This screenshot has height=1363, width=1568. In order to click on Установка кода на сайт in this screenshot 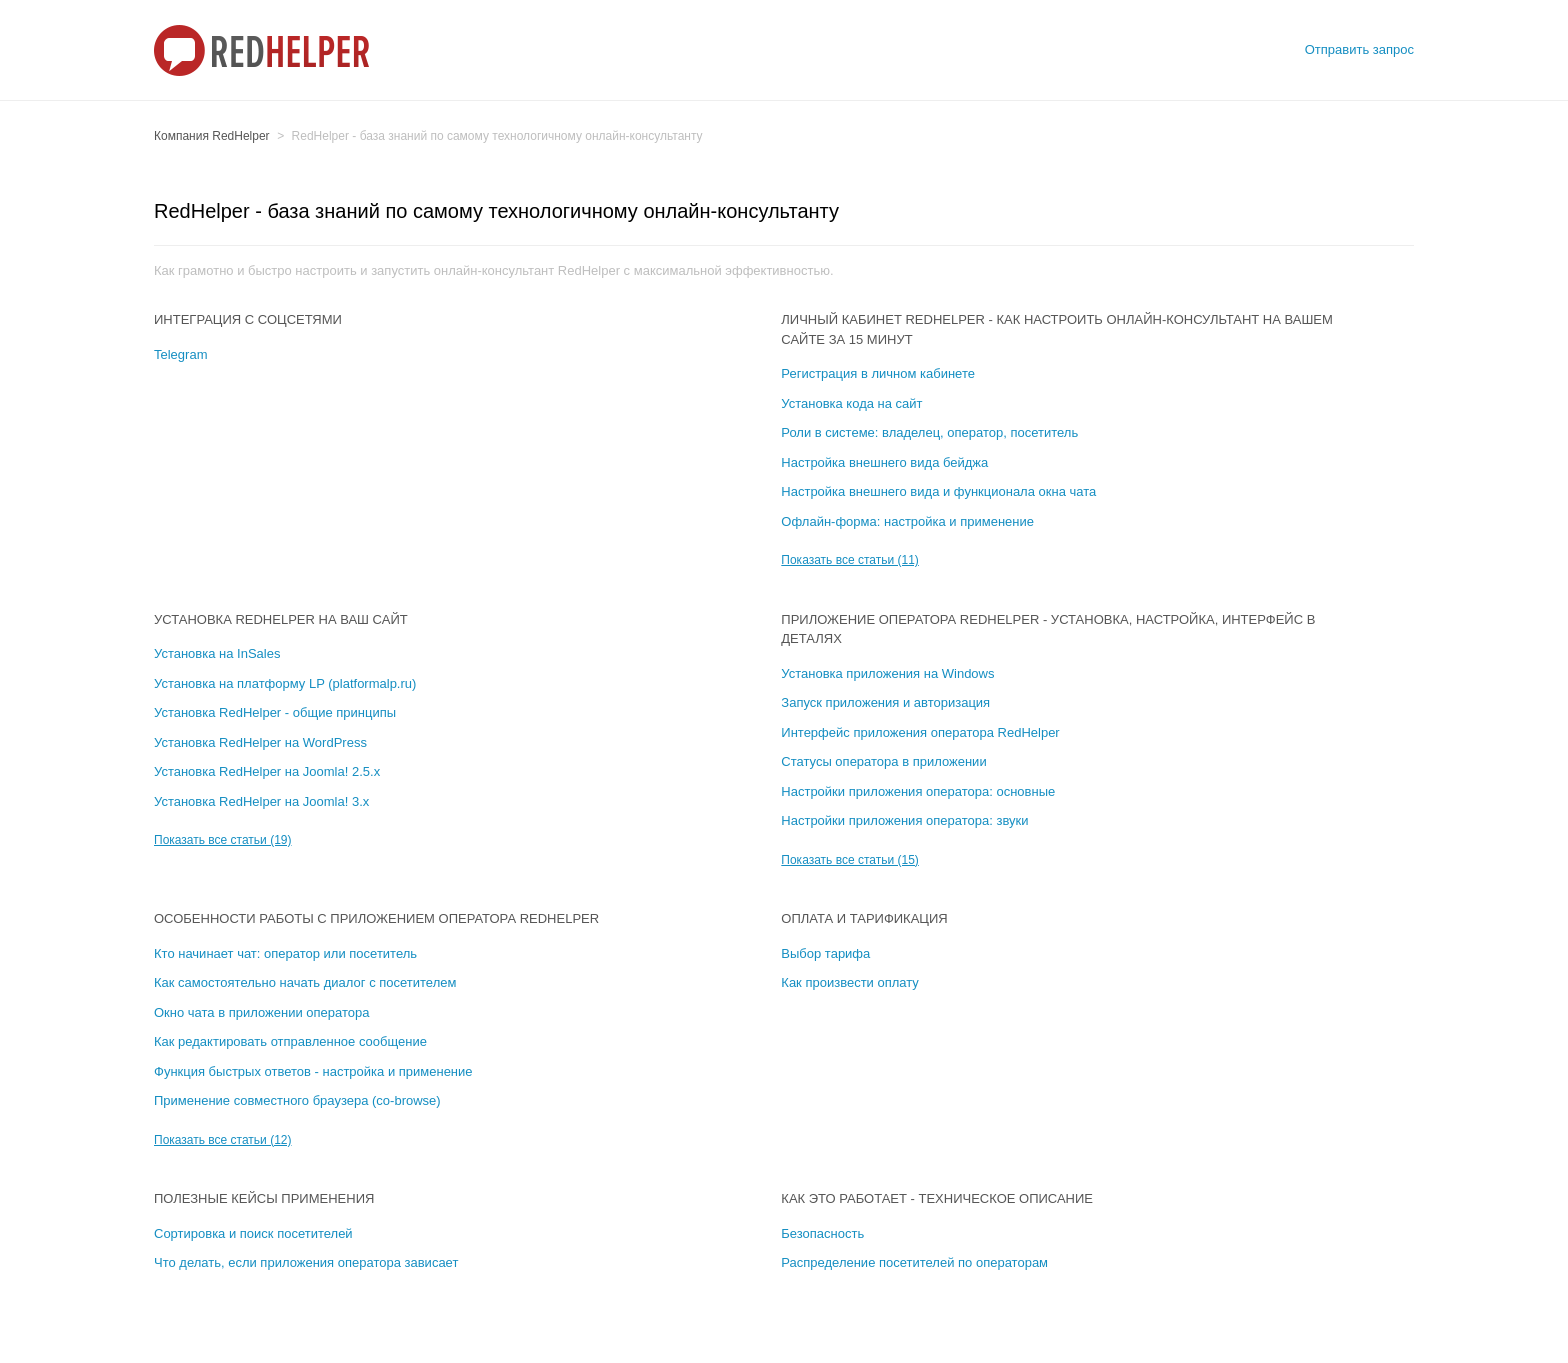, I will do `click(851, 403)`.